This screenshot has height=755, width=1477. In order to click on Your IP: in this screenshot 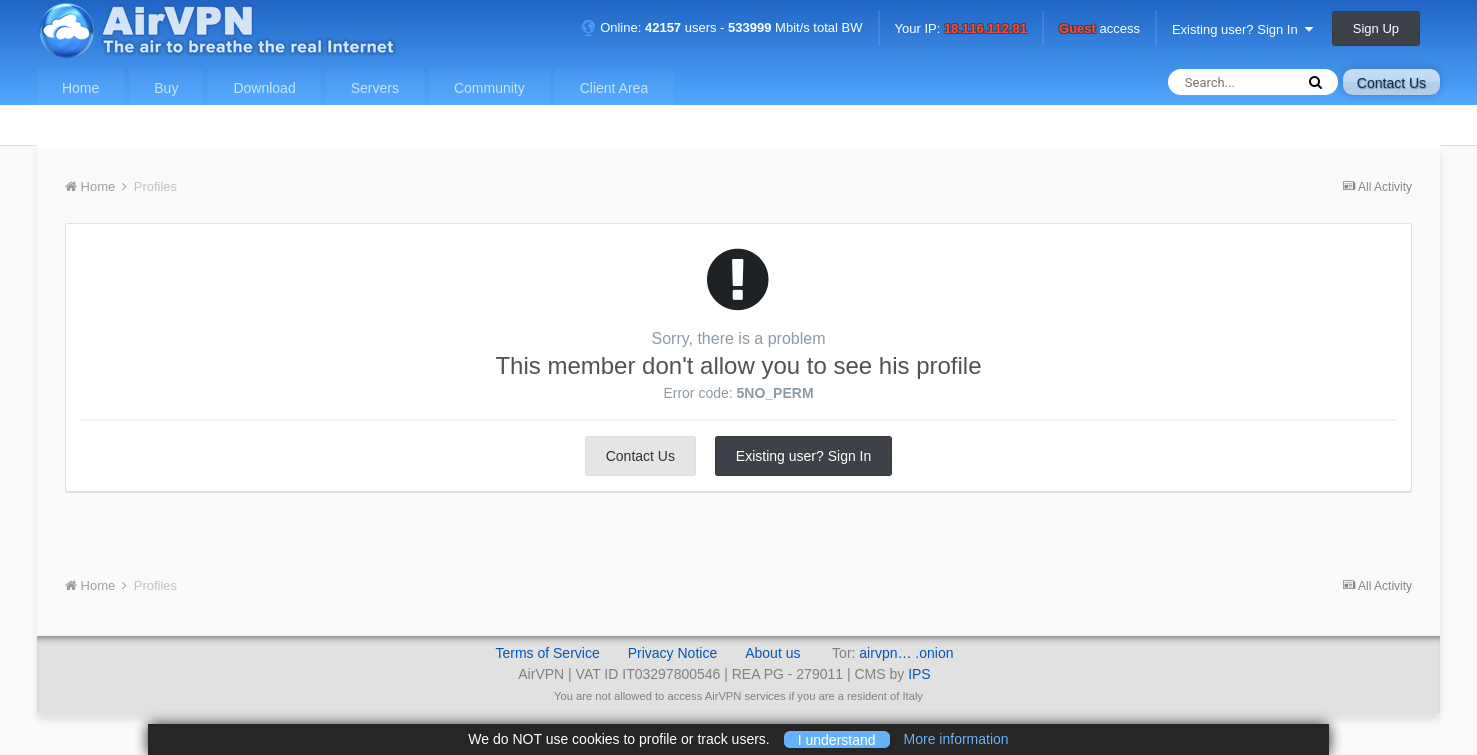, I will do `click(961, 29)`.